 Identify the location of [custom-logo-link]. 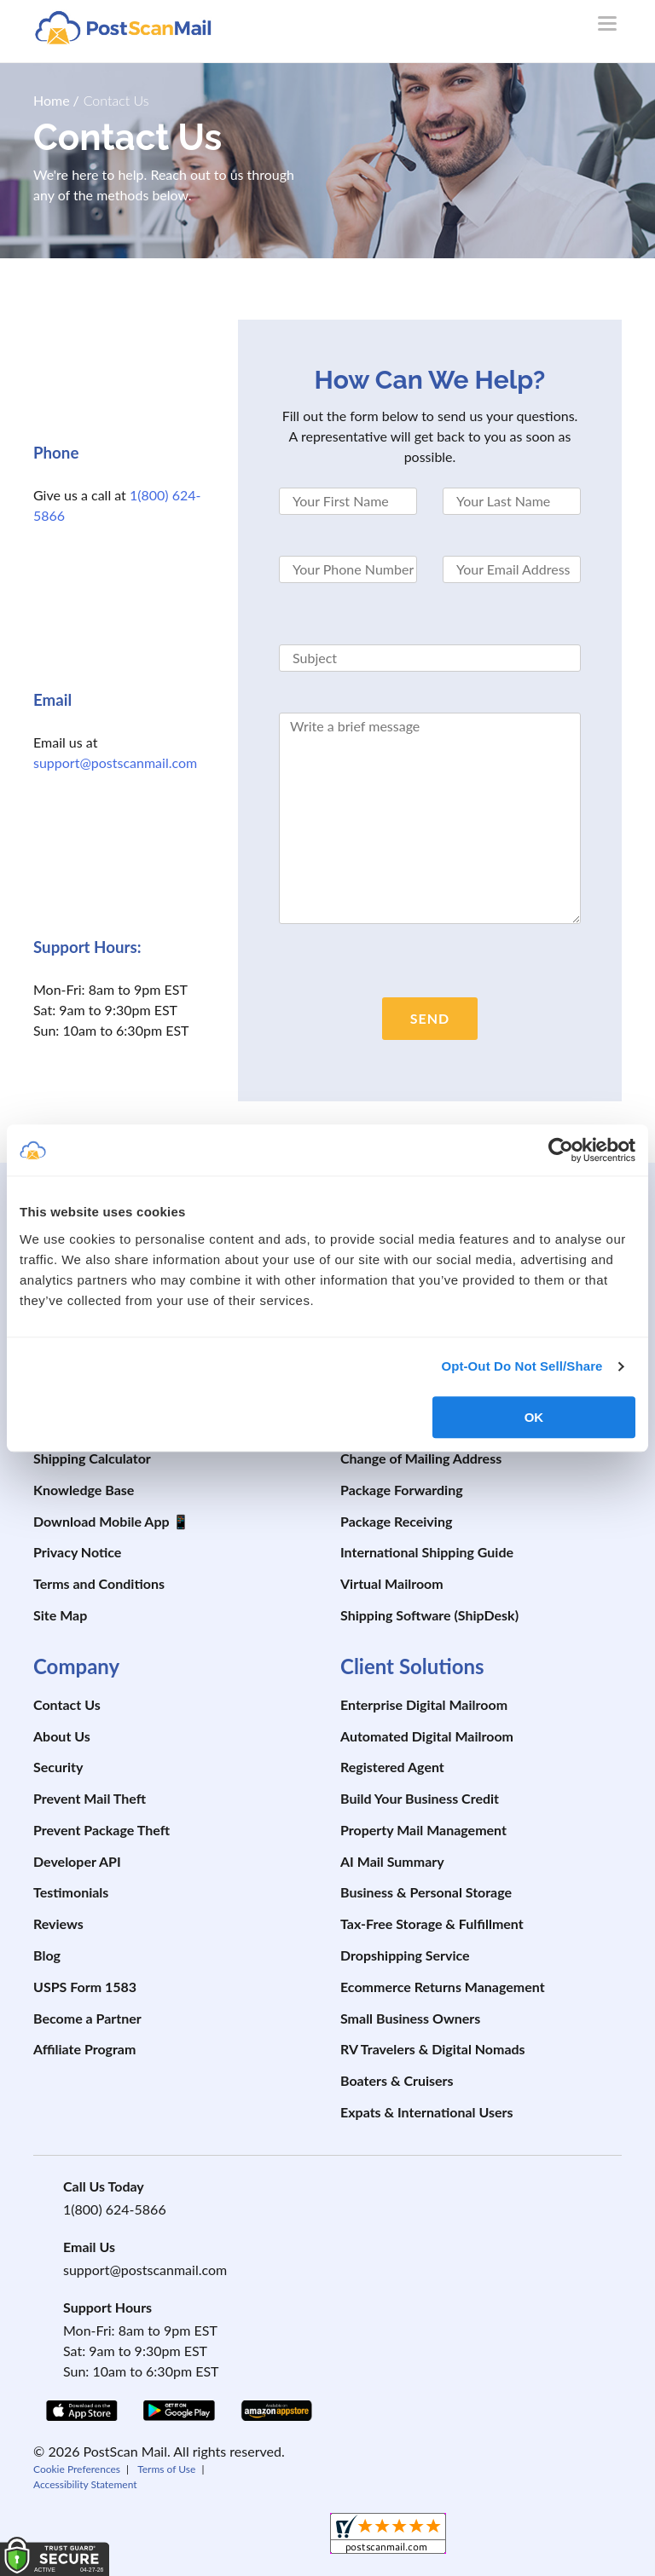
(122, 26).